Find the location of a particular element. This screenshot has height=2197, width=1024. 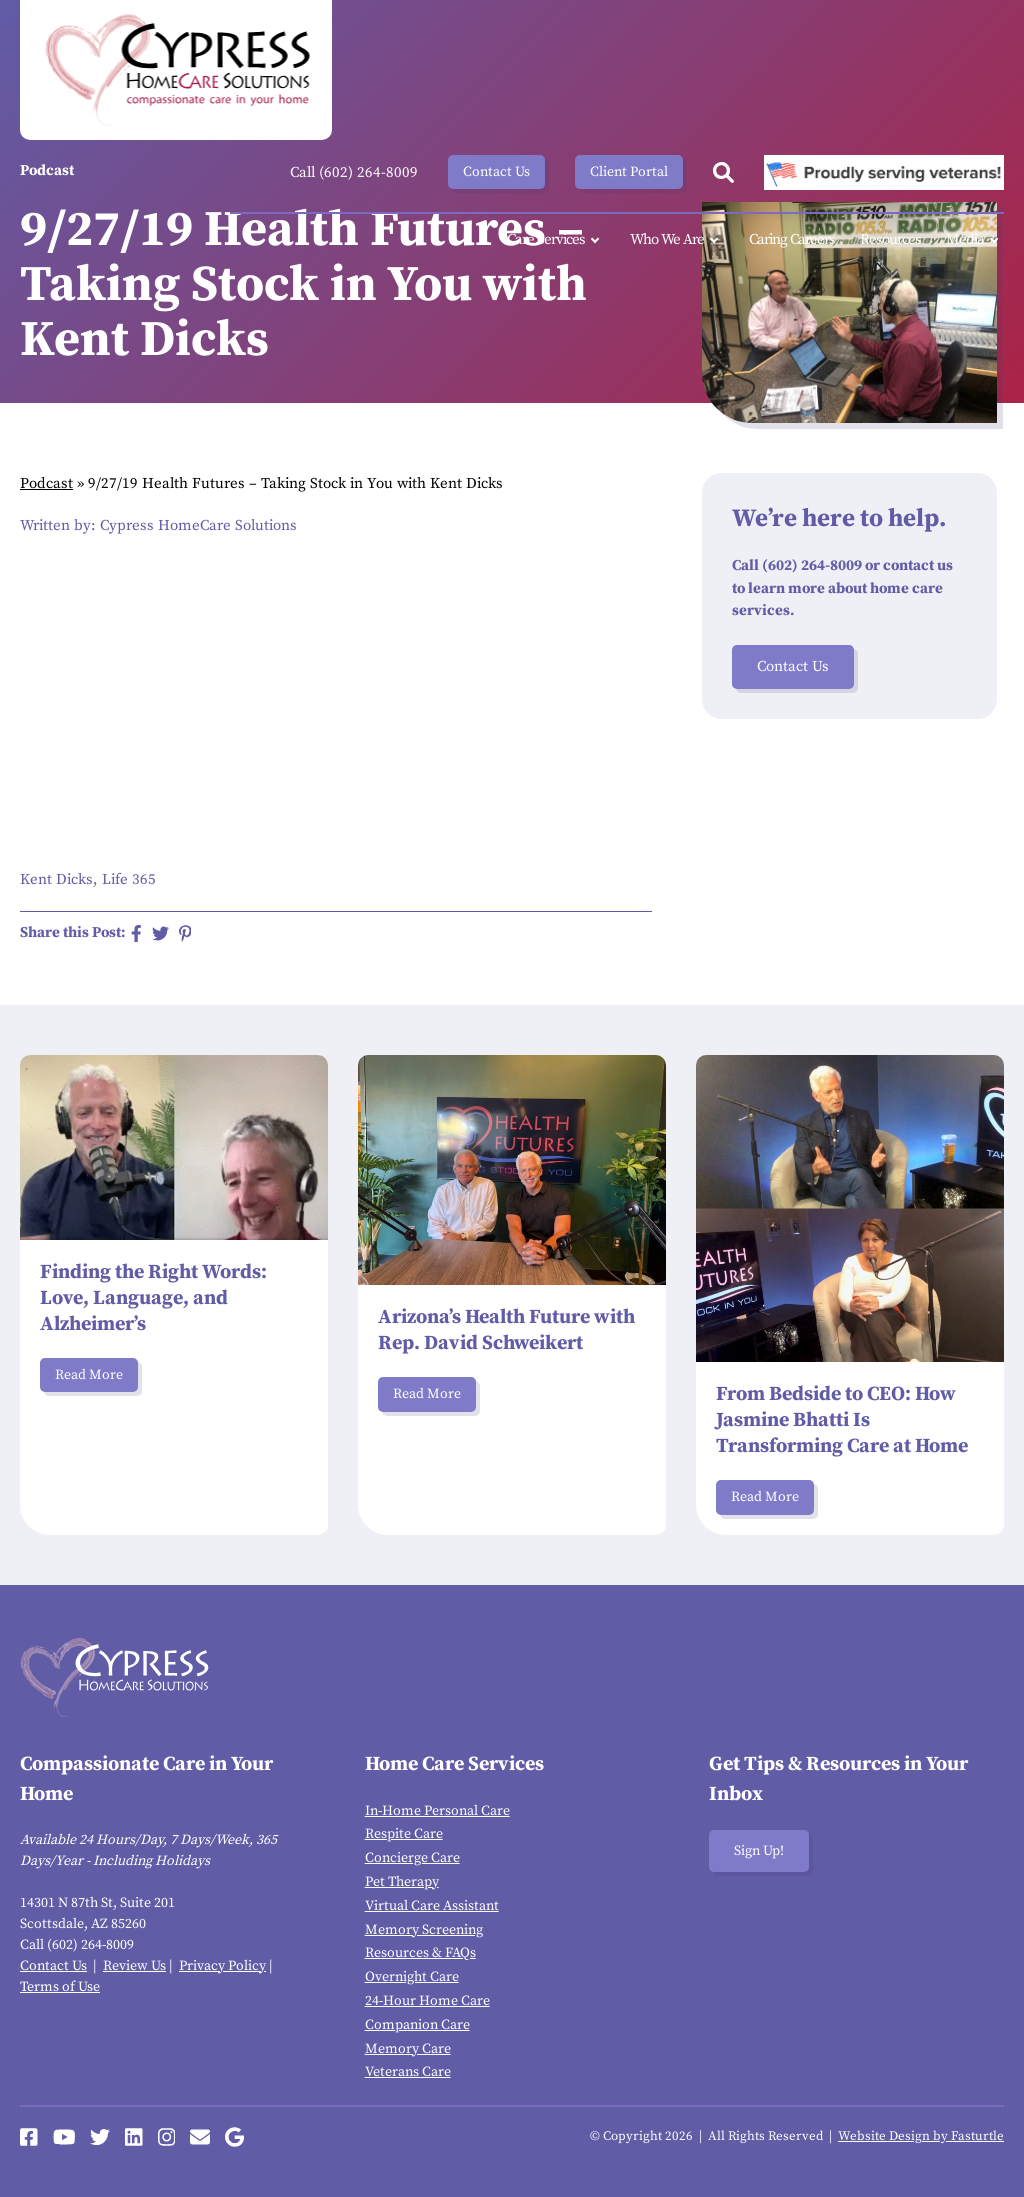

Resources & FAQs is located at coordinates (420, 1953).